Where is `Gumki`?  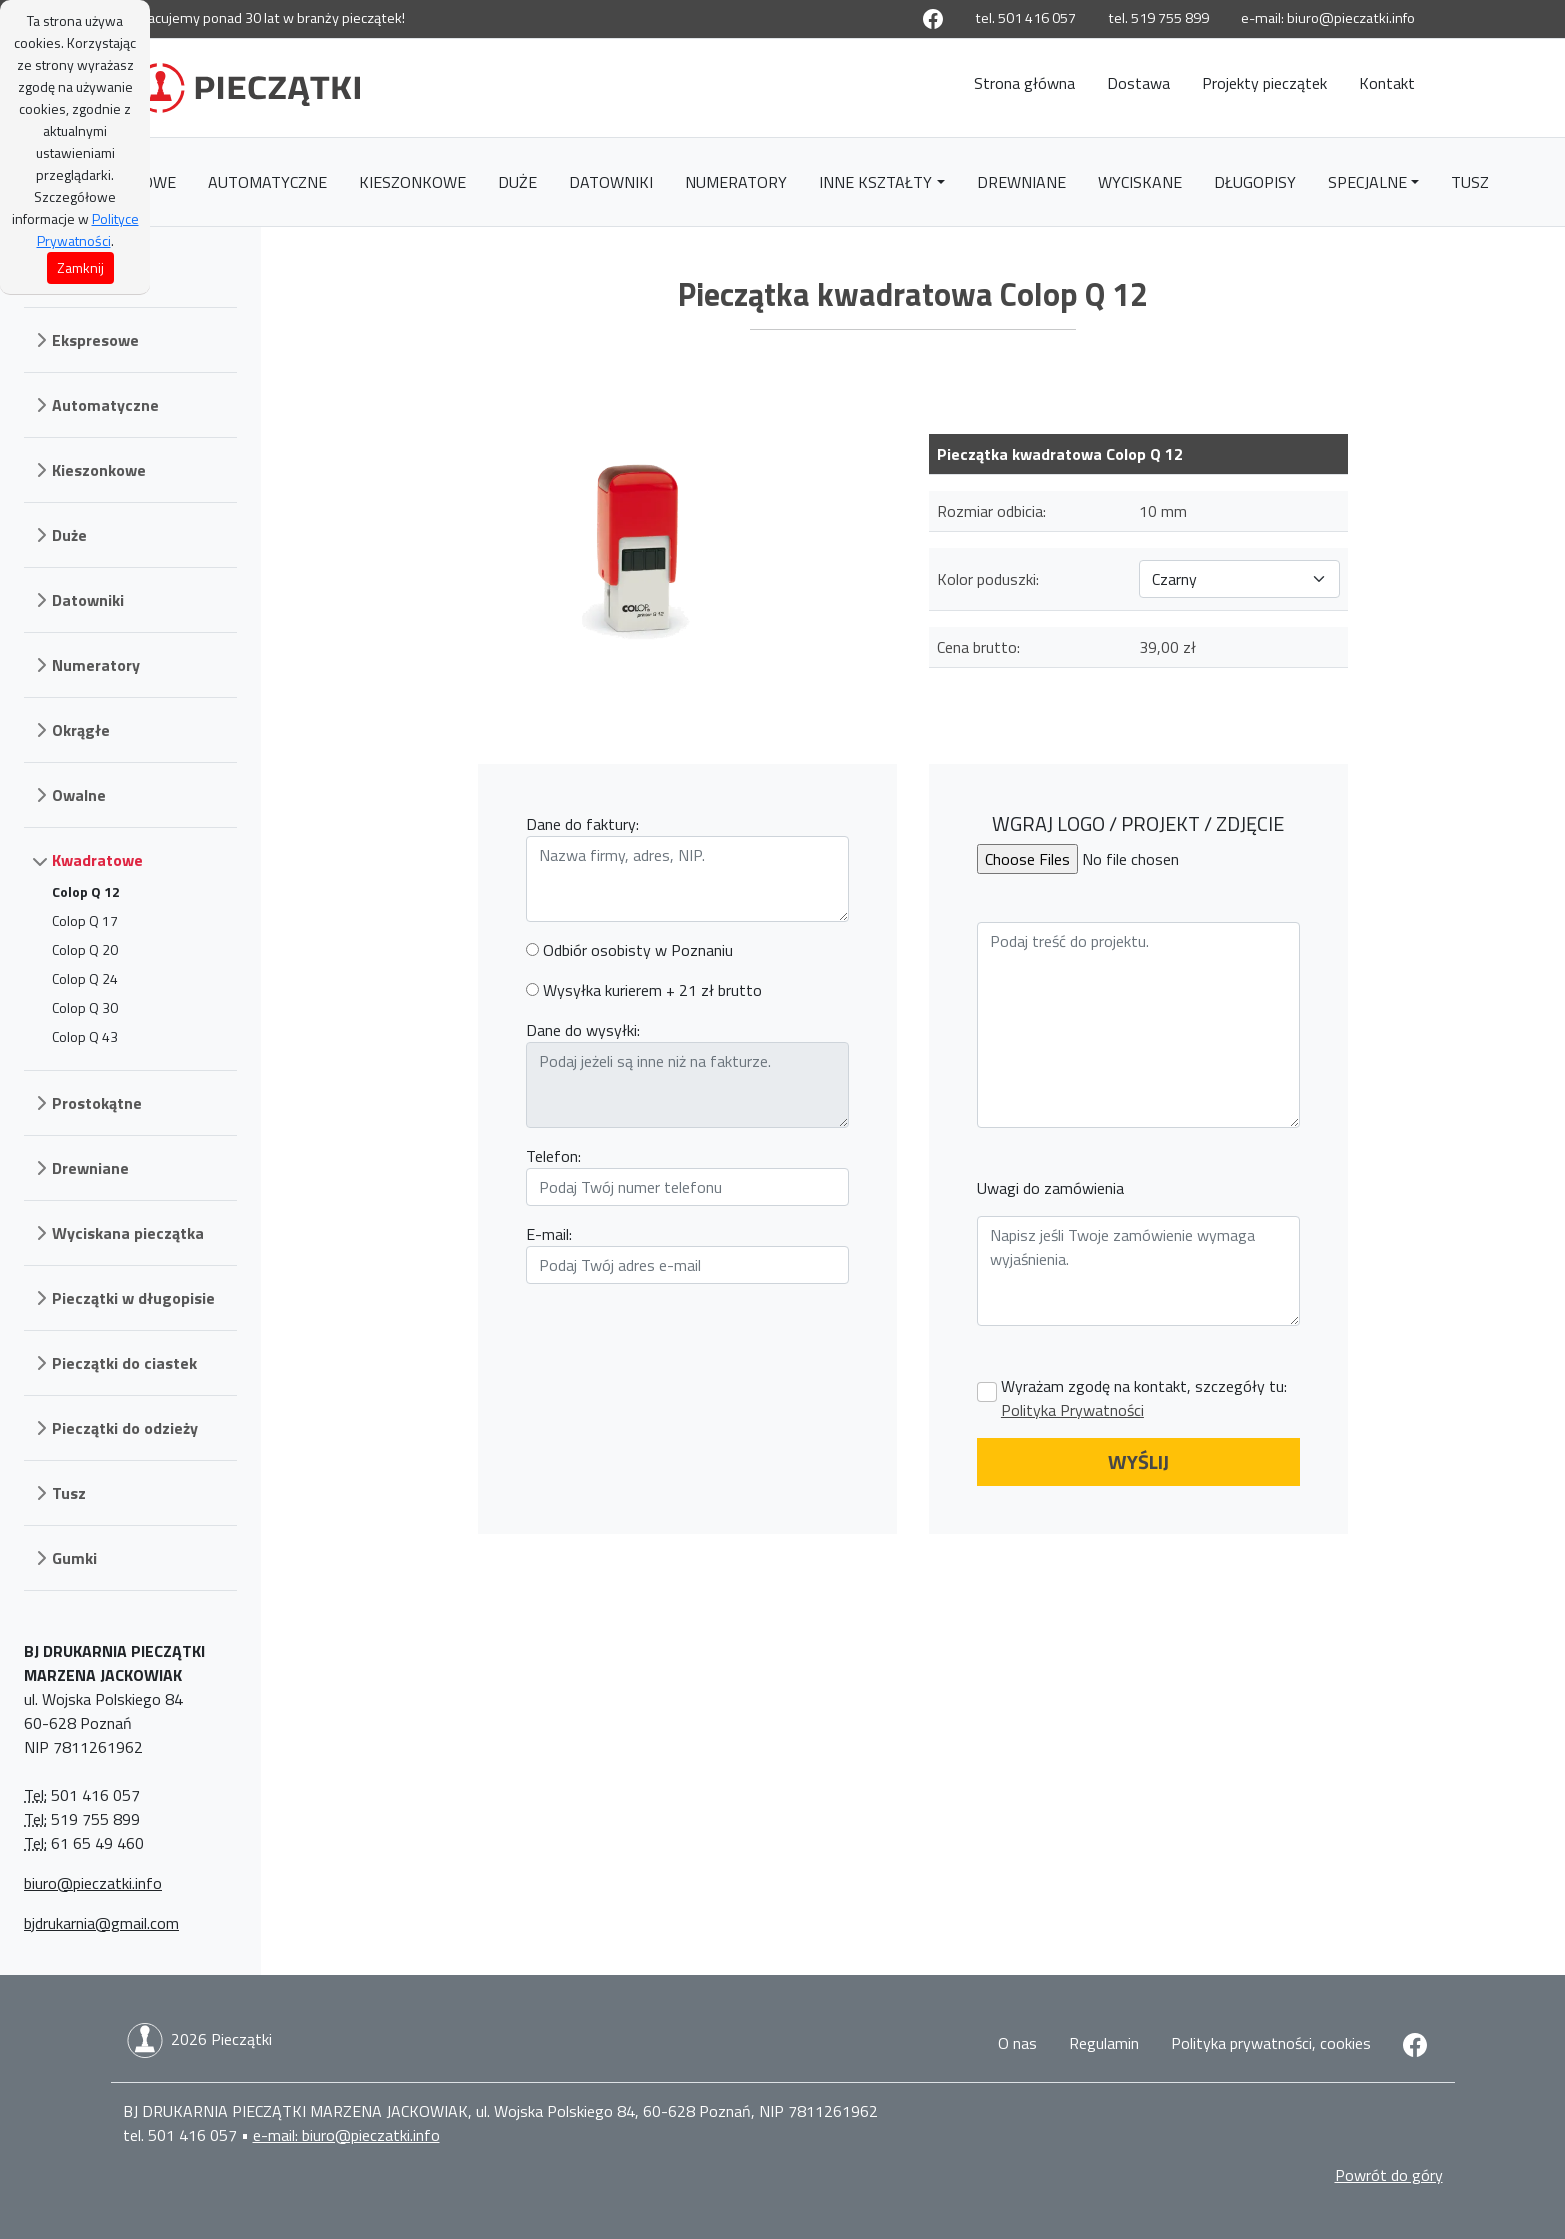 Gumki is located at coordinates (74, 1558).